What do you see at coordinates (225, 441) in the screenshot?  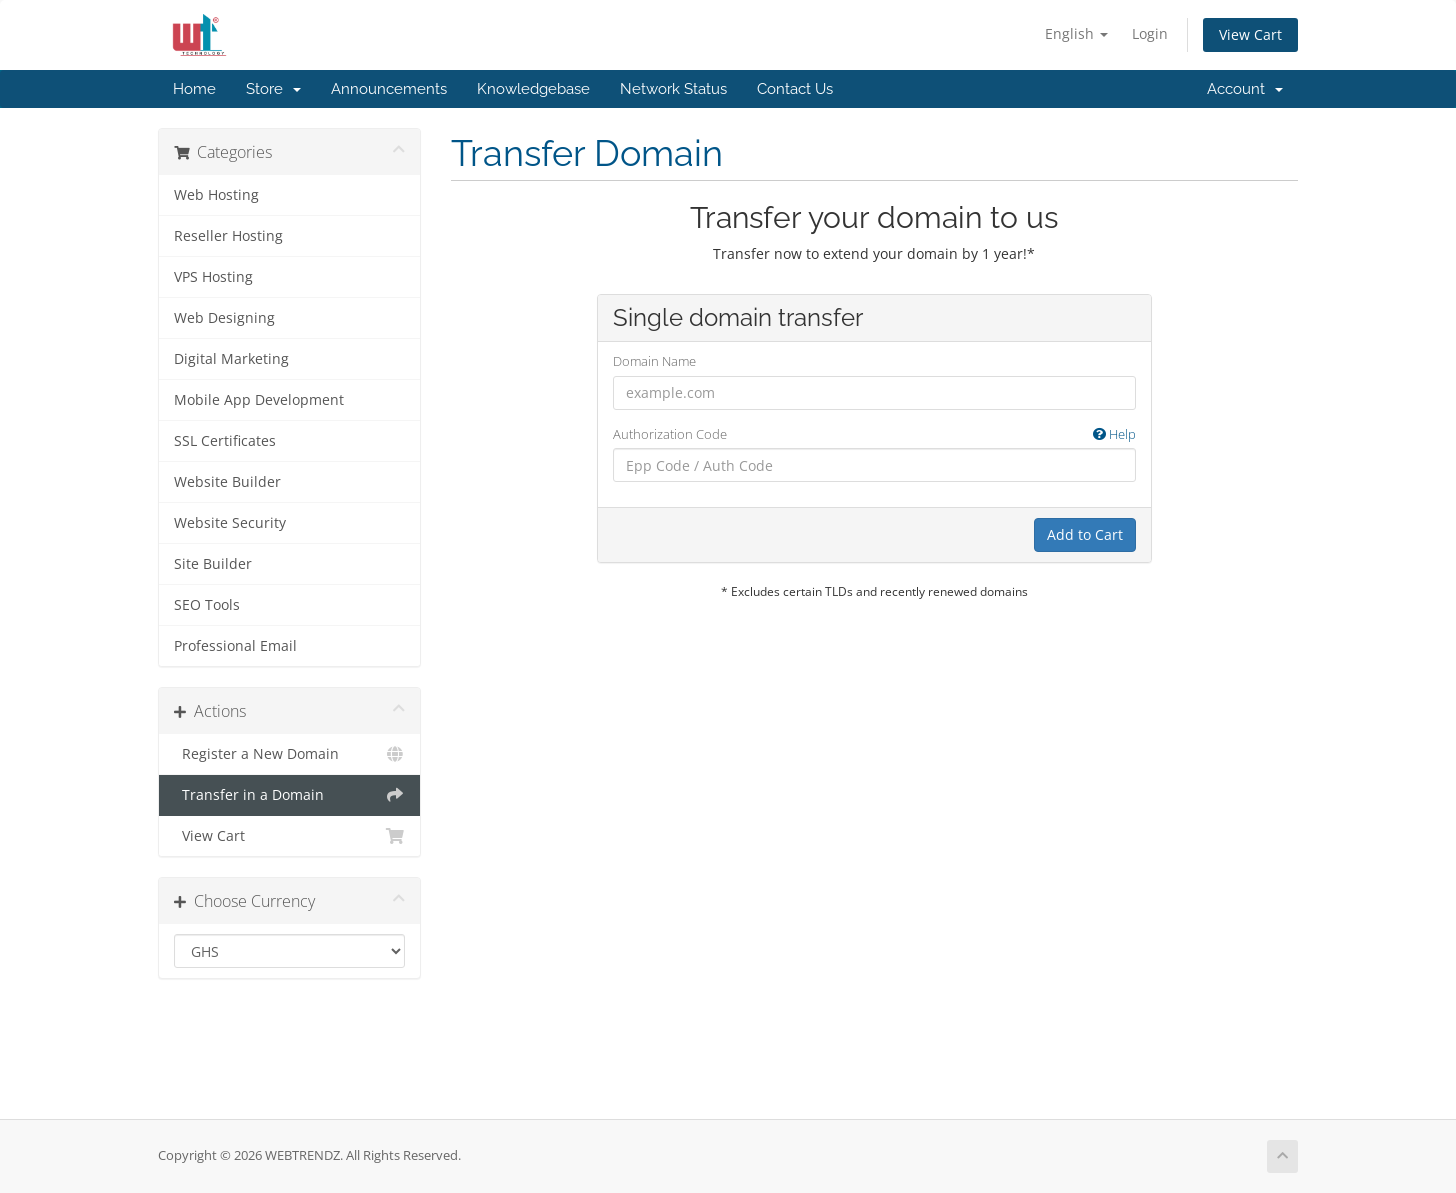 I see `SSL Certificates` at bounding box center [225, 441].